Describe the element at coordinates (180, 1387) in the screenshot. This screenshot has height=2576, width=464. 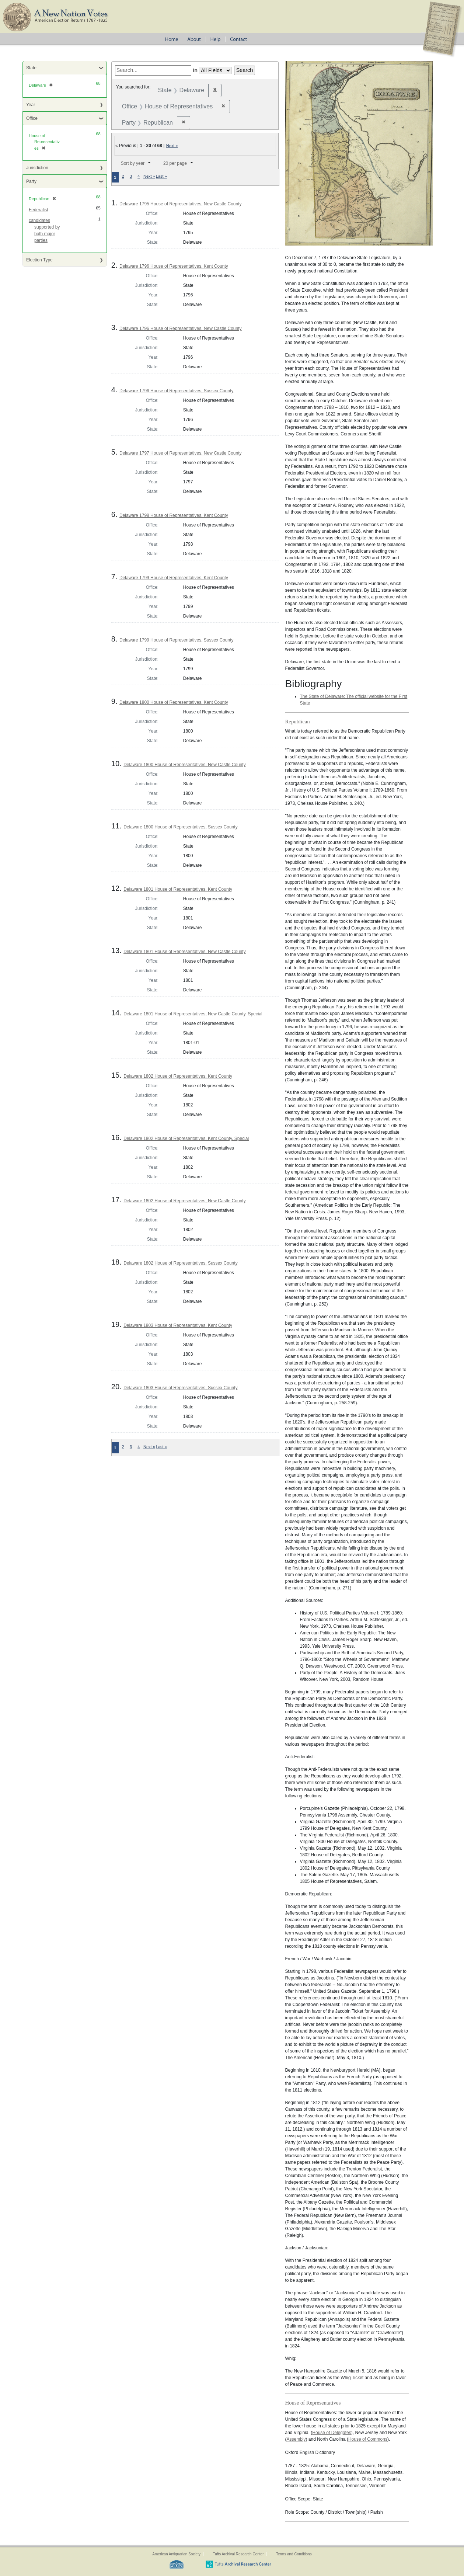
I see `Delaware 1803 House of Representatives, Sussex County` at that location.